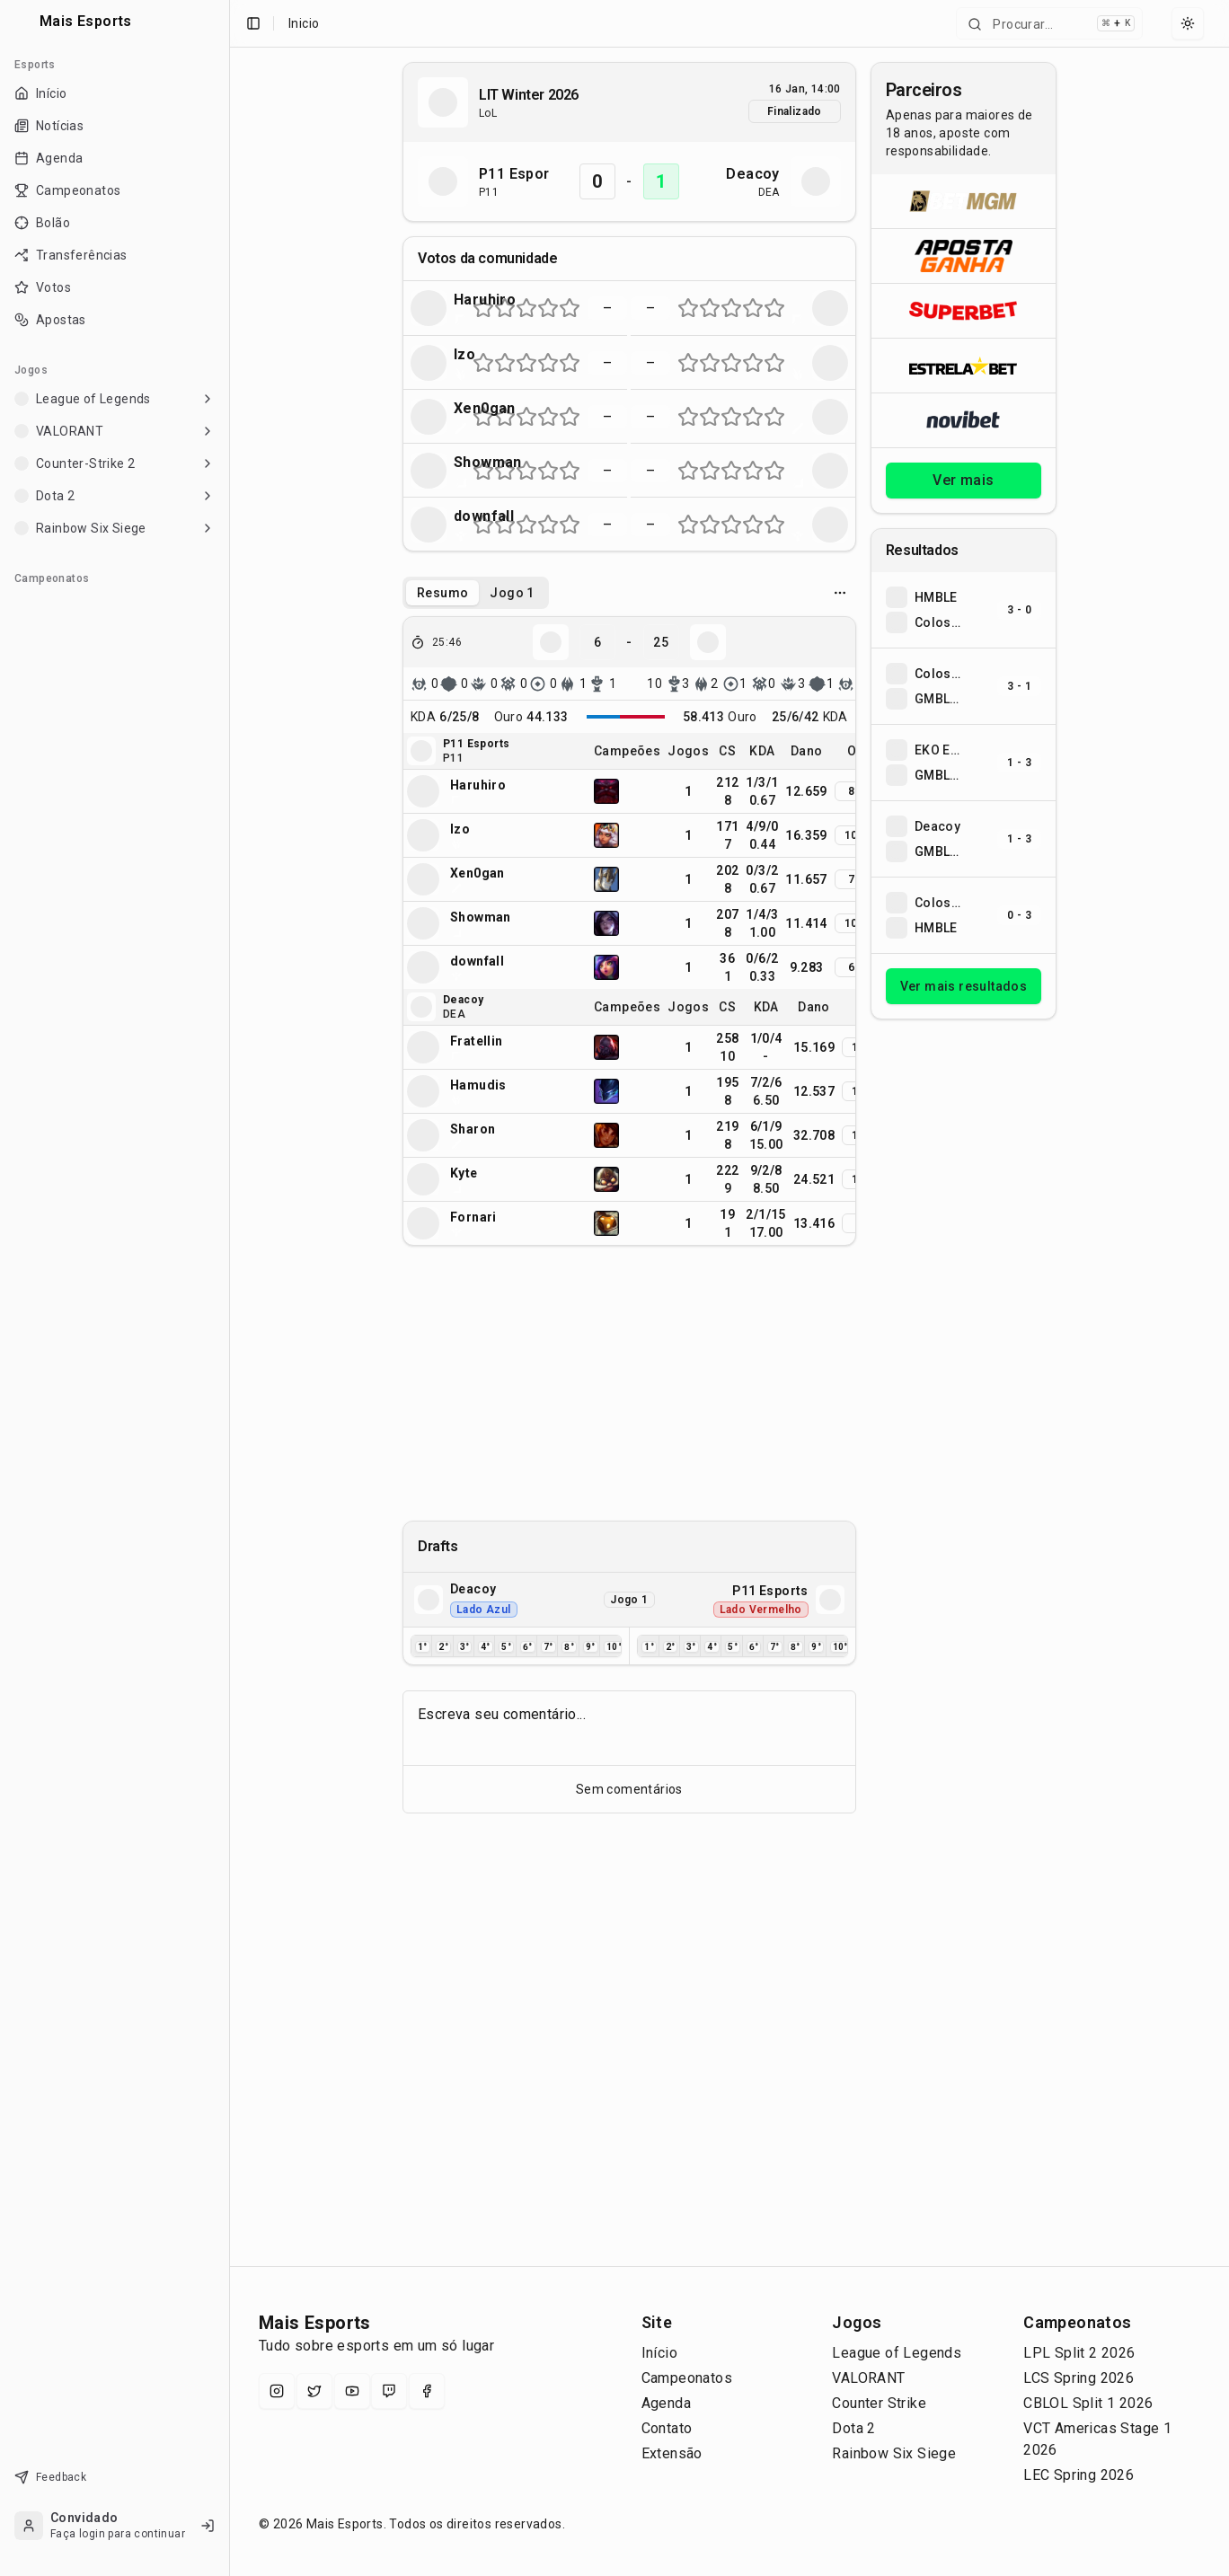 The height and width of the screenshot is (2576, 1229). Describe the element at coordinates (963, 480) in the screenshot. I see `Ver mais` at that location.